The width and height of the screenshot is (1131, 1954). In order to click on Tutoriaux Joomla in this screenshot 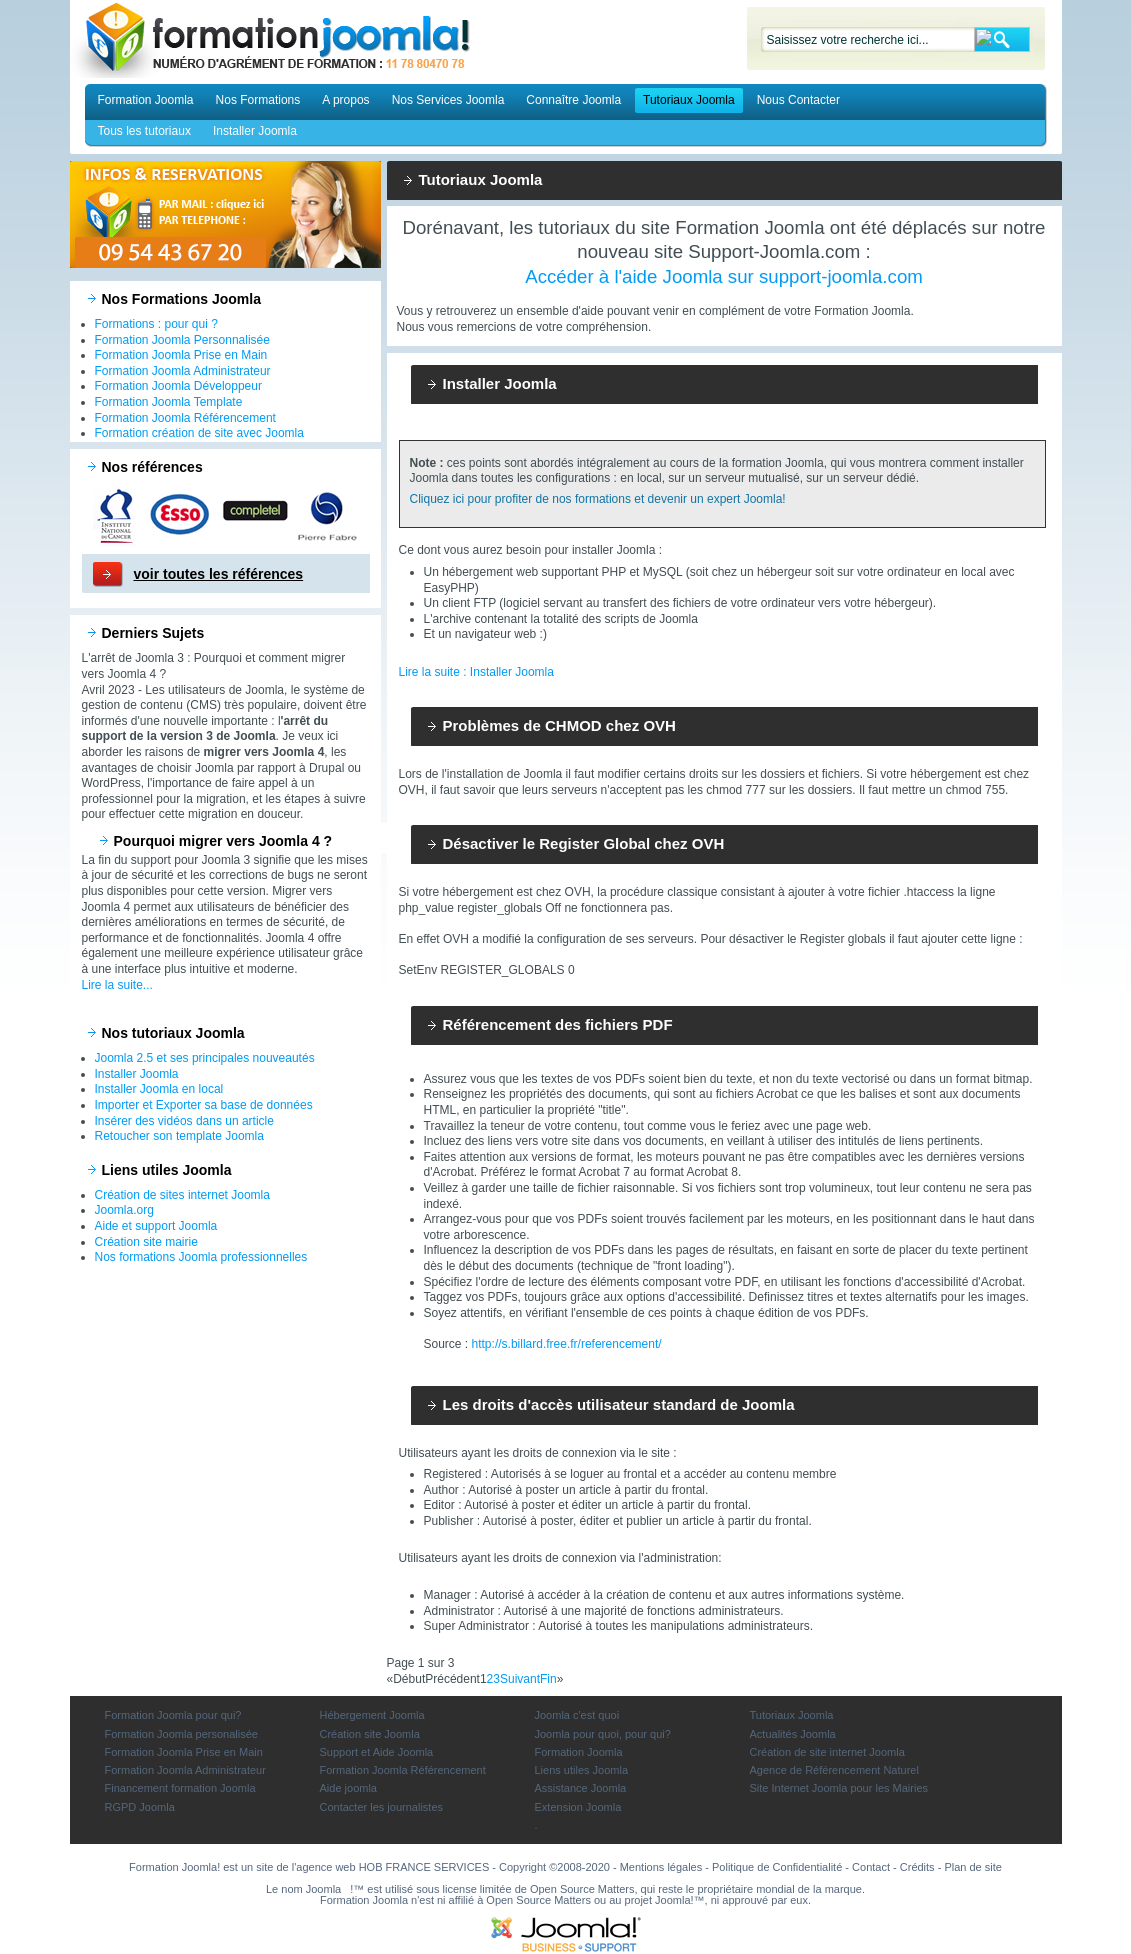, I will do `click(689, 100)`.